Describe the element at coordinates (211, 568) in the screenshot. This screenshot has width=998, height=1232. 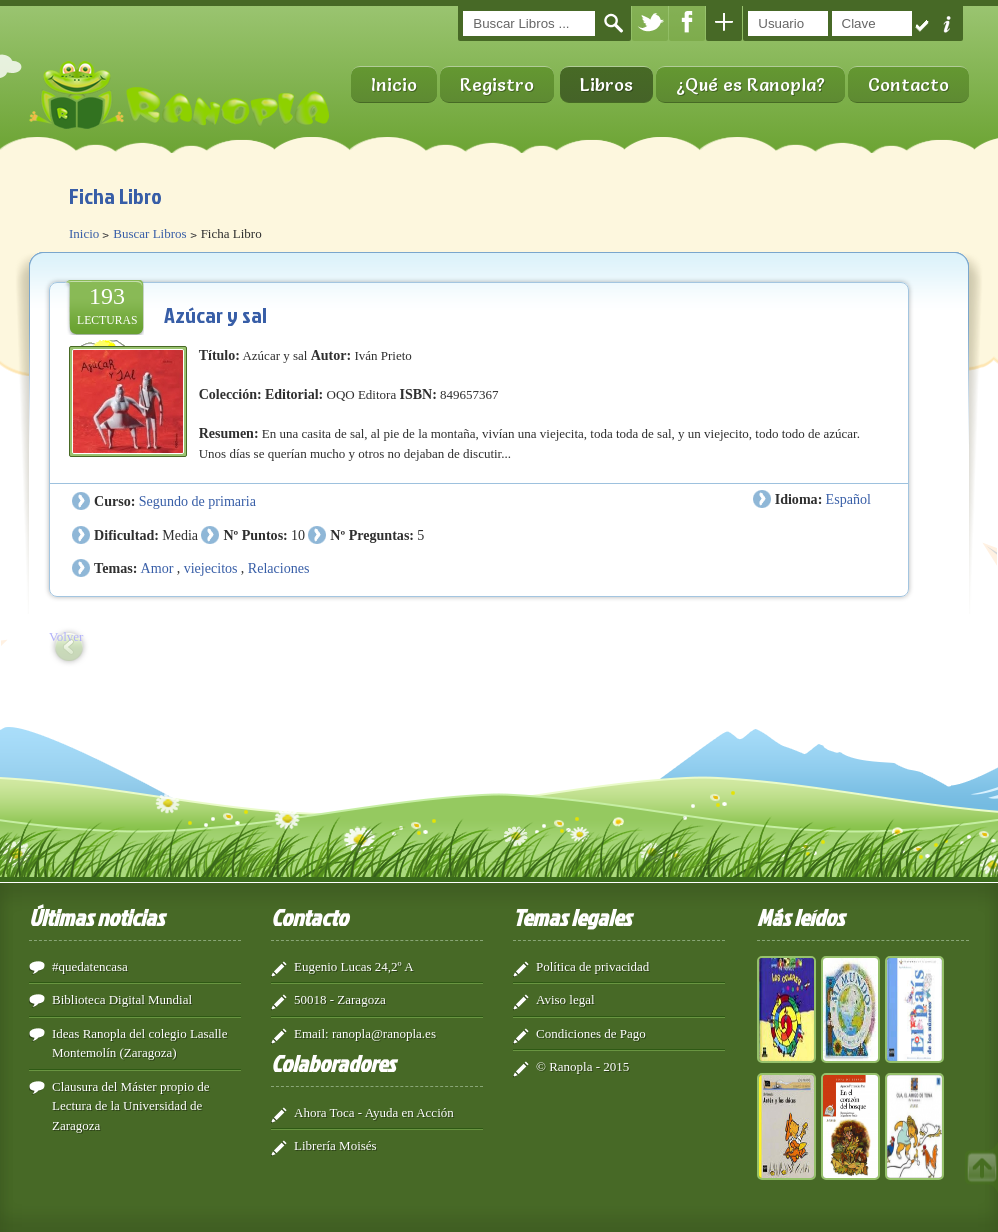
I see `viejecitos` at that location.